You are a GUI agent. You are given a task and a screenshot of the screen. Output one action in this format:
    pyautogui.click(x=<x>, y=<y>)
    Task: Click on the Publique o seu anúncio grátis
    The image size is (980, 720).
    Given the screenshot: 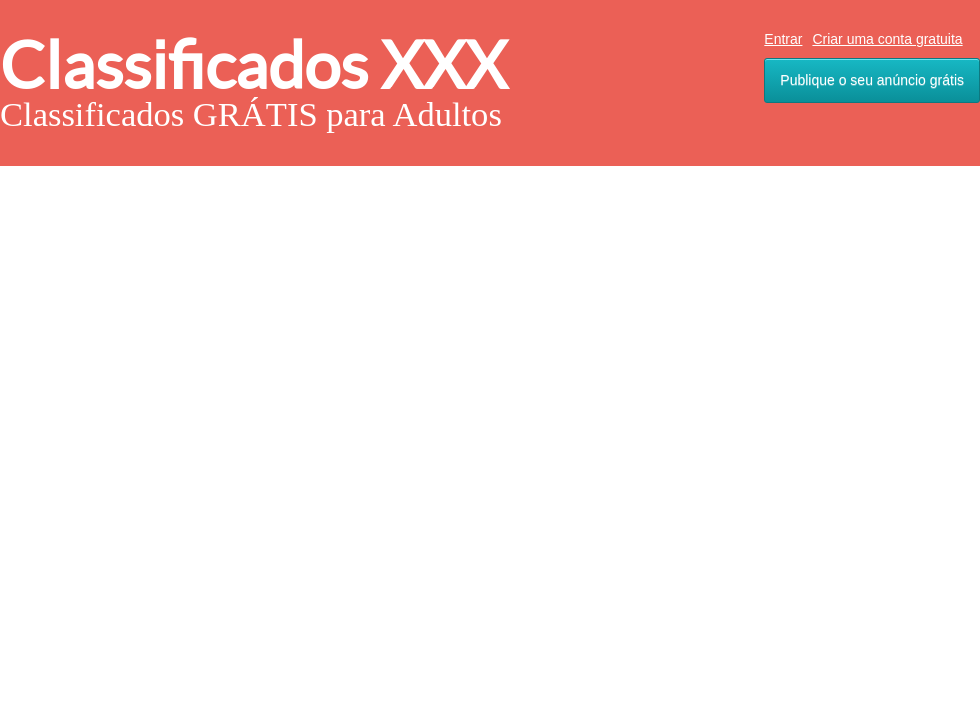 What is the action you would take?
    pyautogui.click(x=872, y=80)
    